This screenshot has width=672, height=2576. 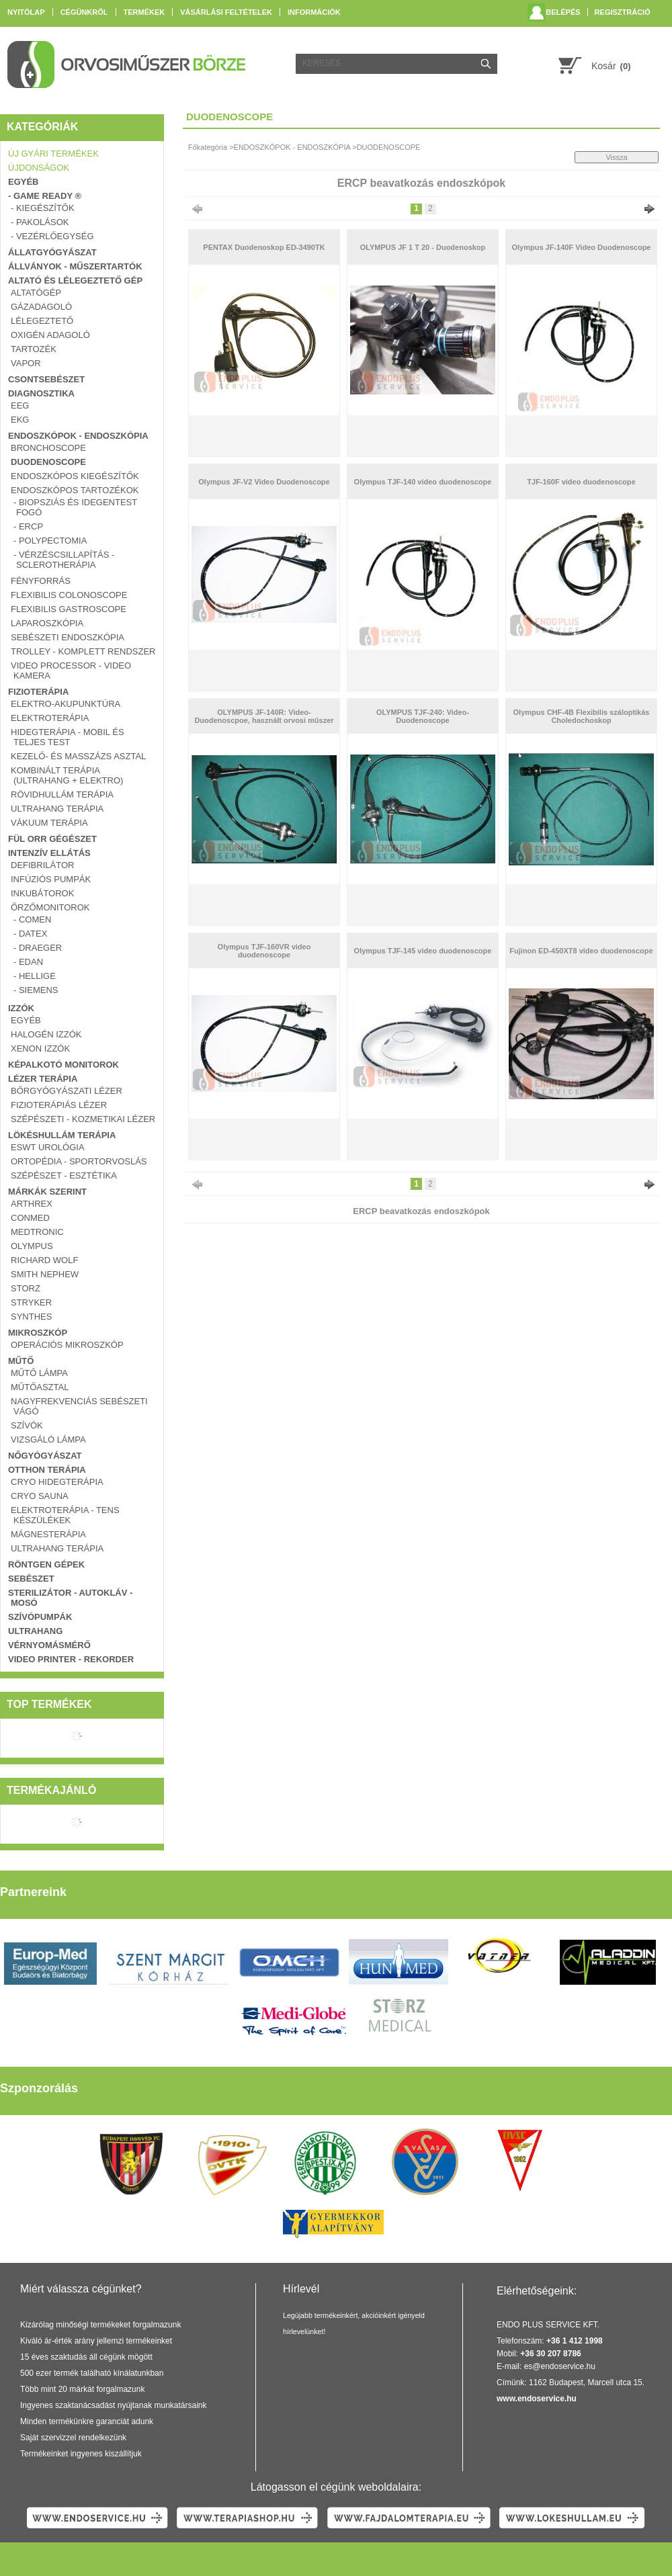 What do you see at coordinates (23, 182) in the screenshot?
I see `EGYÉB` at bounding box center [23, 182].